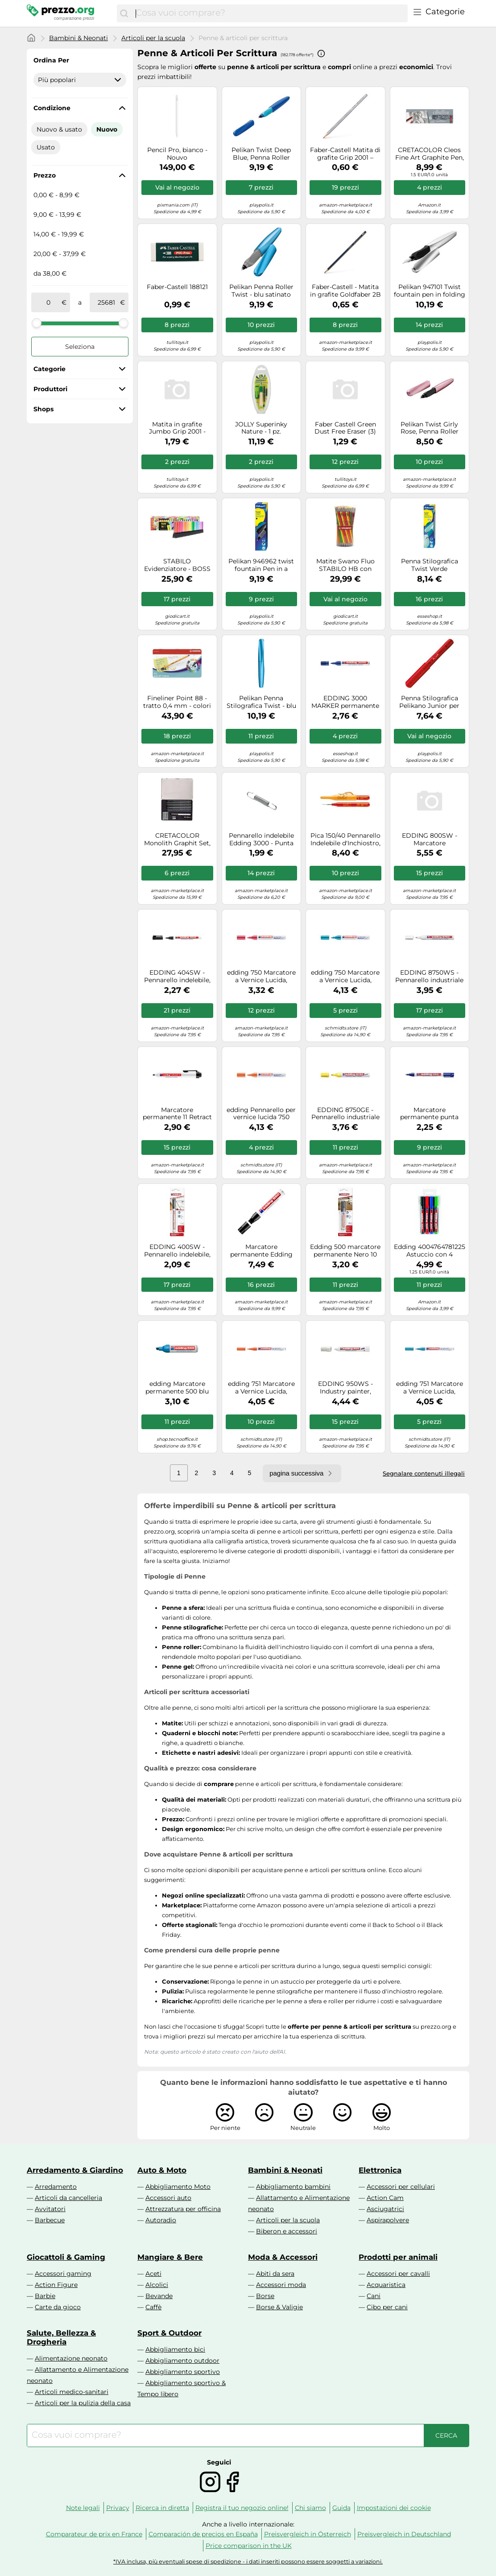 The height and width of the screenshot is (2576, 496). I want to click on Barbecue, so click(50, 2220).